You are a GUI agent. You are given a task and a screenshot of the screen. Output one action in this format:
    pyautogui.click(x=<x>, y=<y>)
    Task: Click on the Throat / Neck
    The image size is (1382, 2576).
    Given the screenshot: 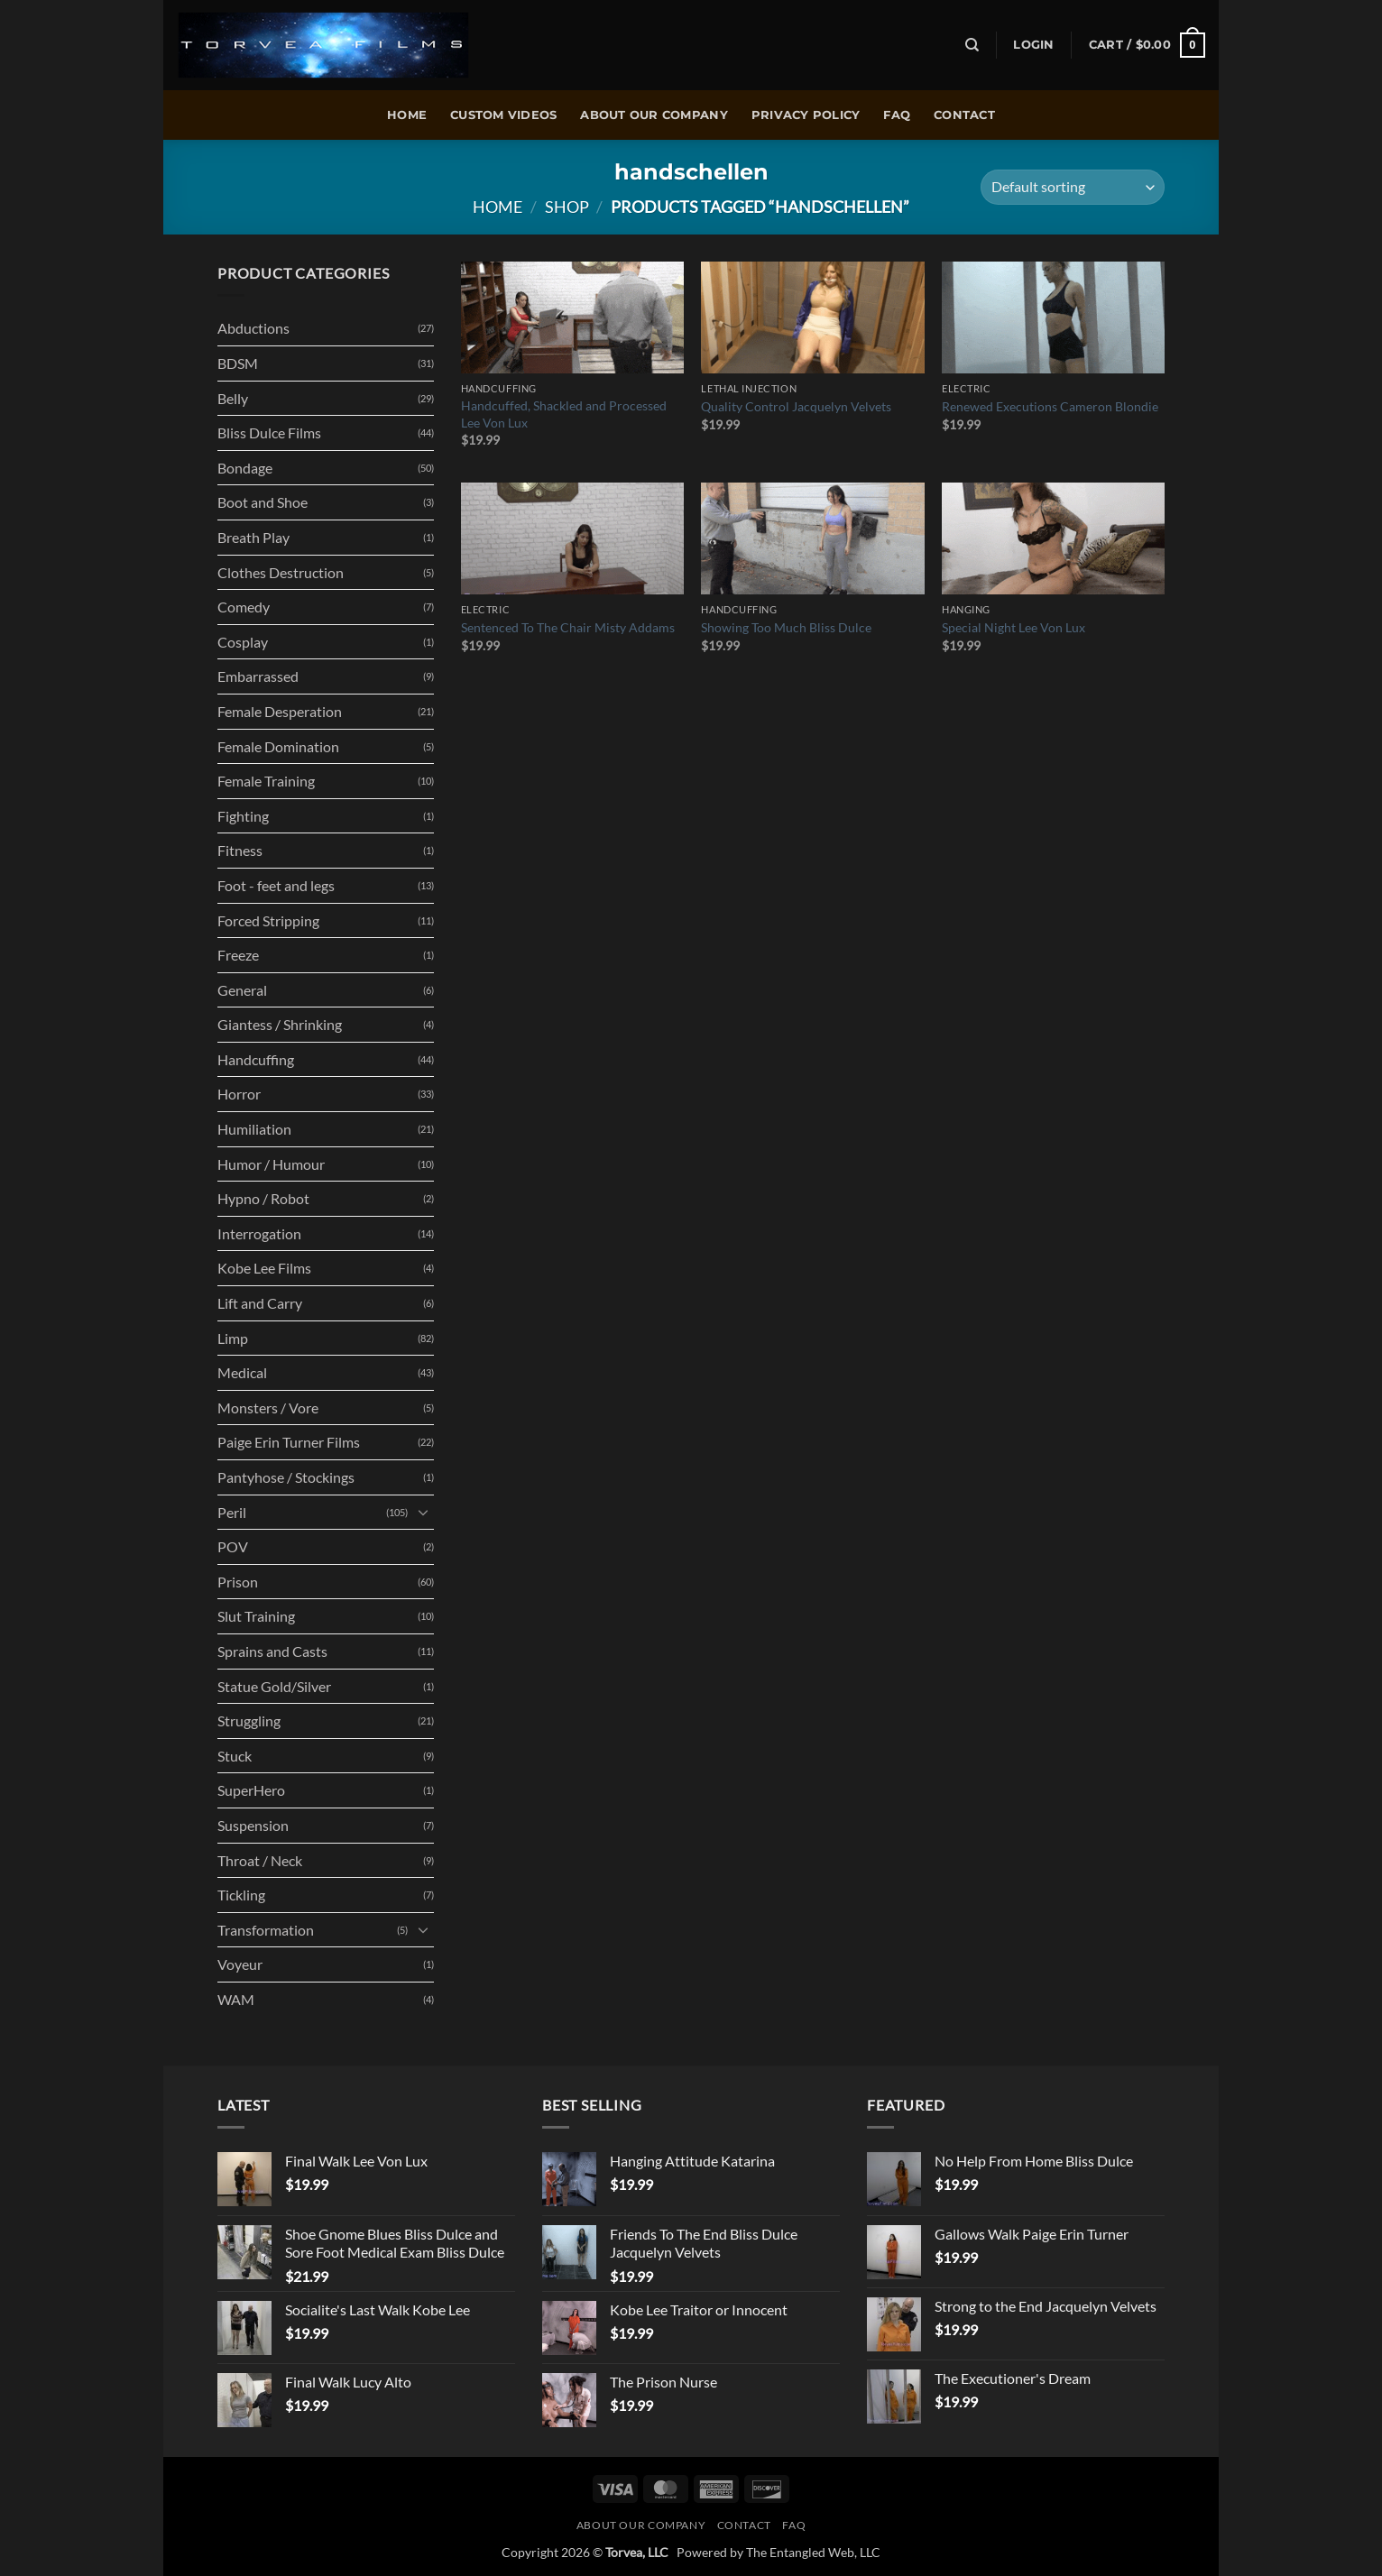 What is the action you would take?
    pyautogui.click(x=259, y=1860)
    